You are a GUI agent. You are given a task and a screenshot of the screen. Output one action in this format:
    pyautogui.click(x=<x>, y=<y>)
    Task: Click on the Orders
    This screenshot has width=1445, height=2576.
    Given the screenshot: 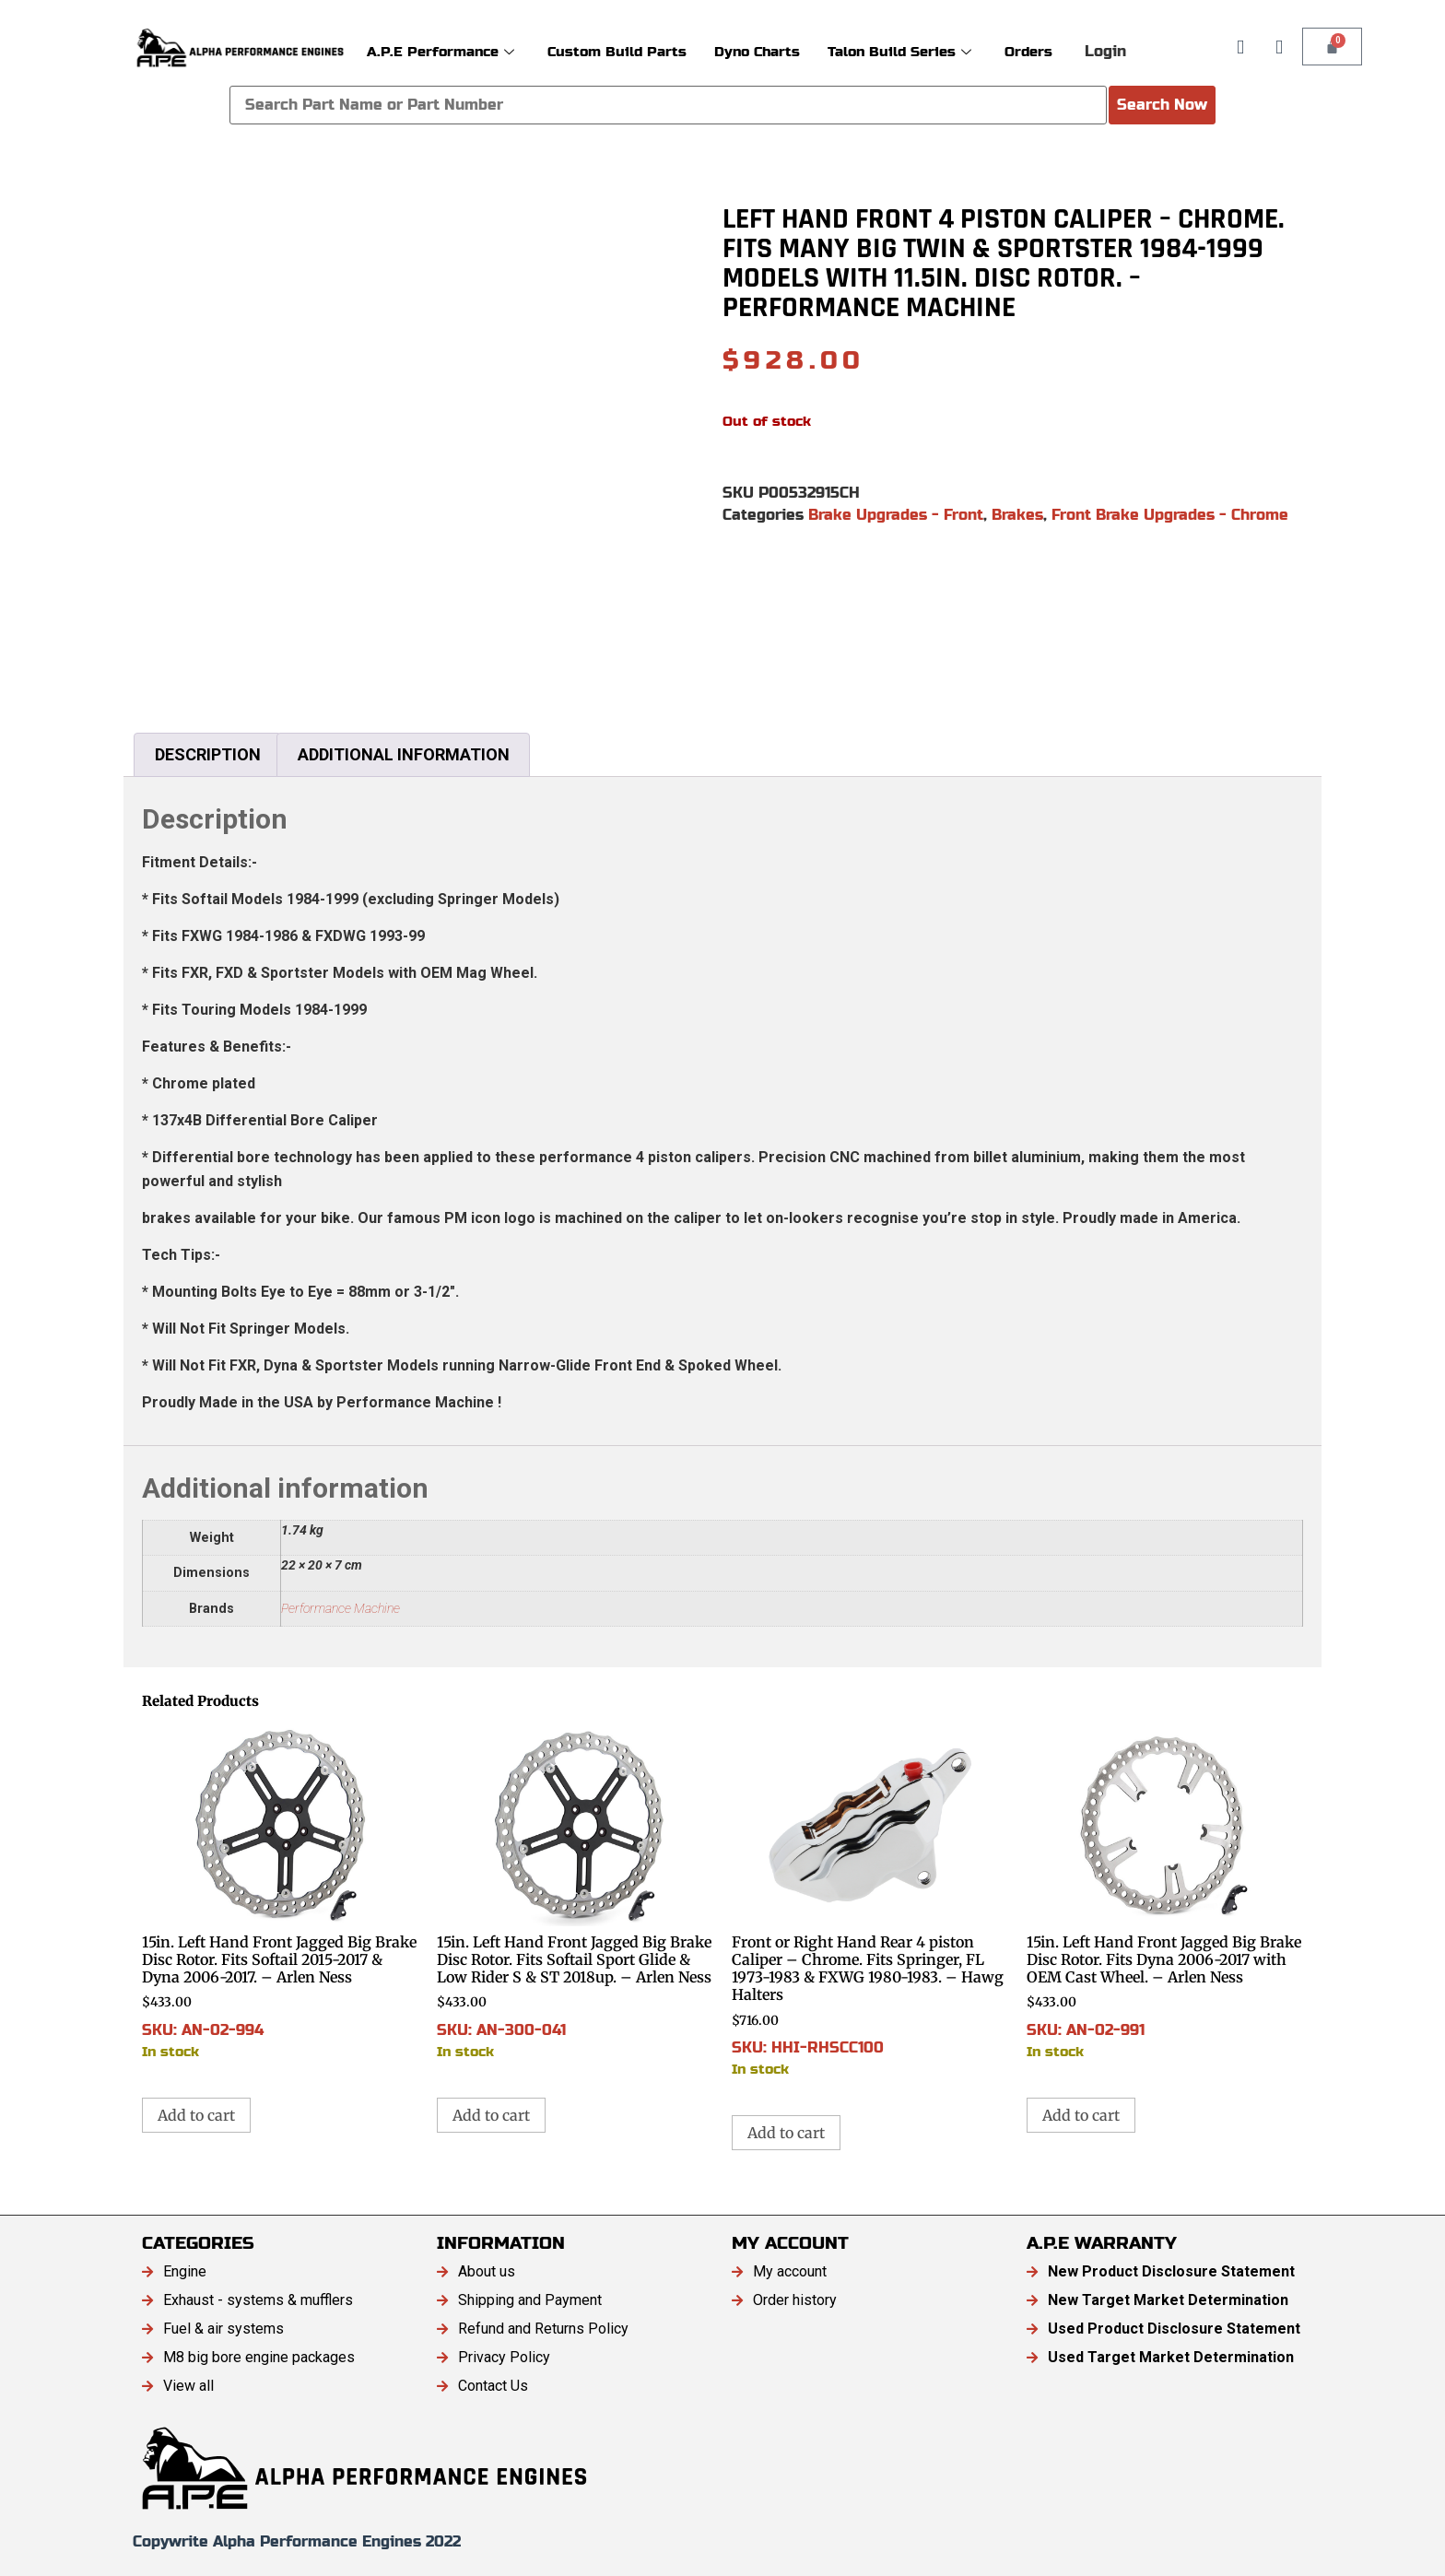 What is the action you would take?
    pyautogui.click(x=1028, y=51)
    